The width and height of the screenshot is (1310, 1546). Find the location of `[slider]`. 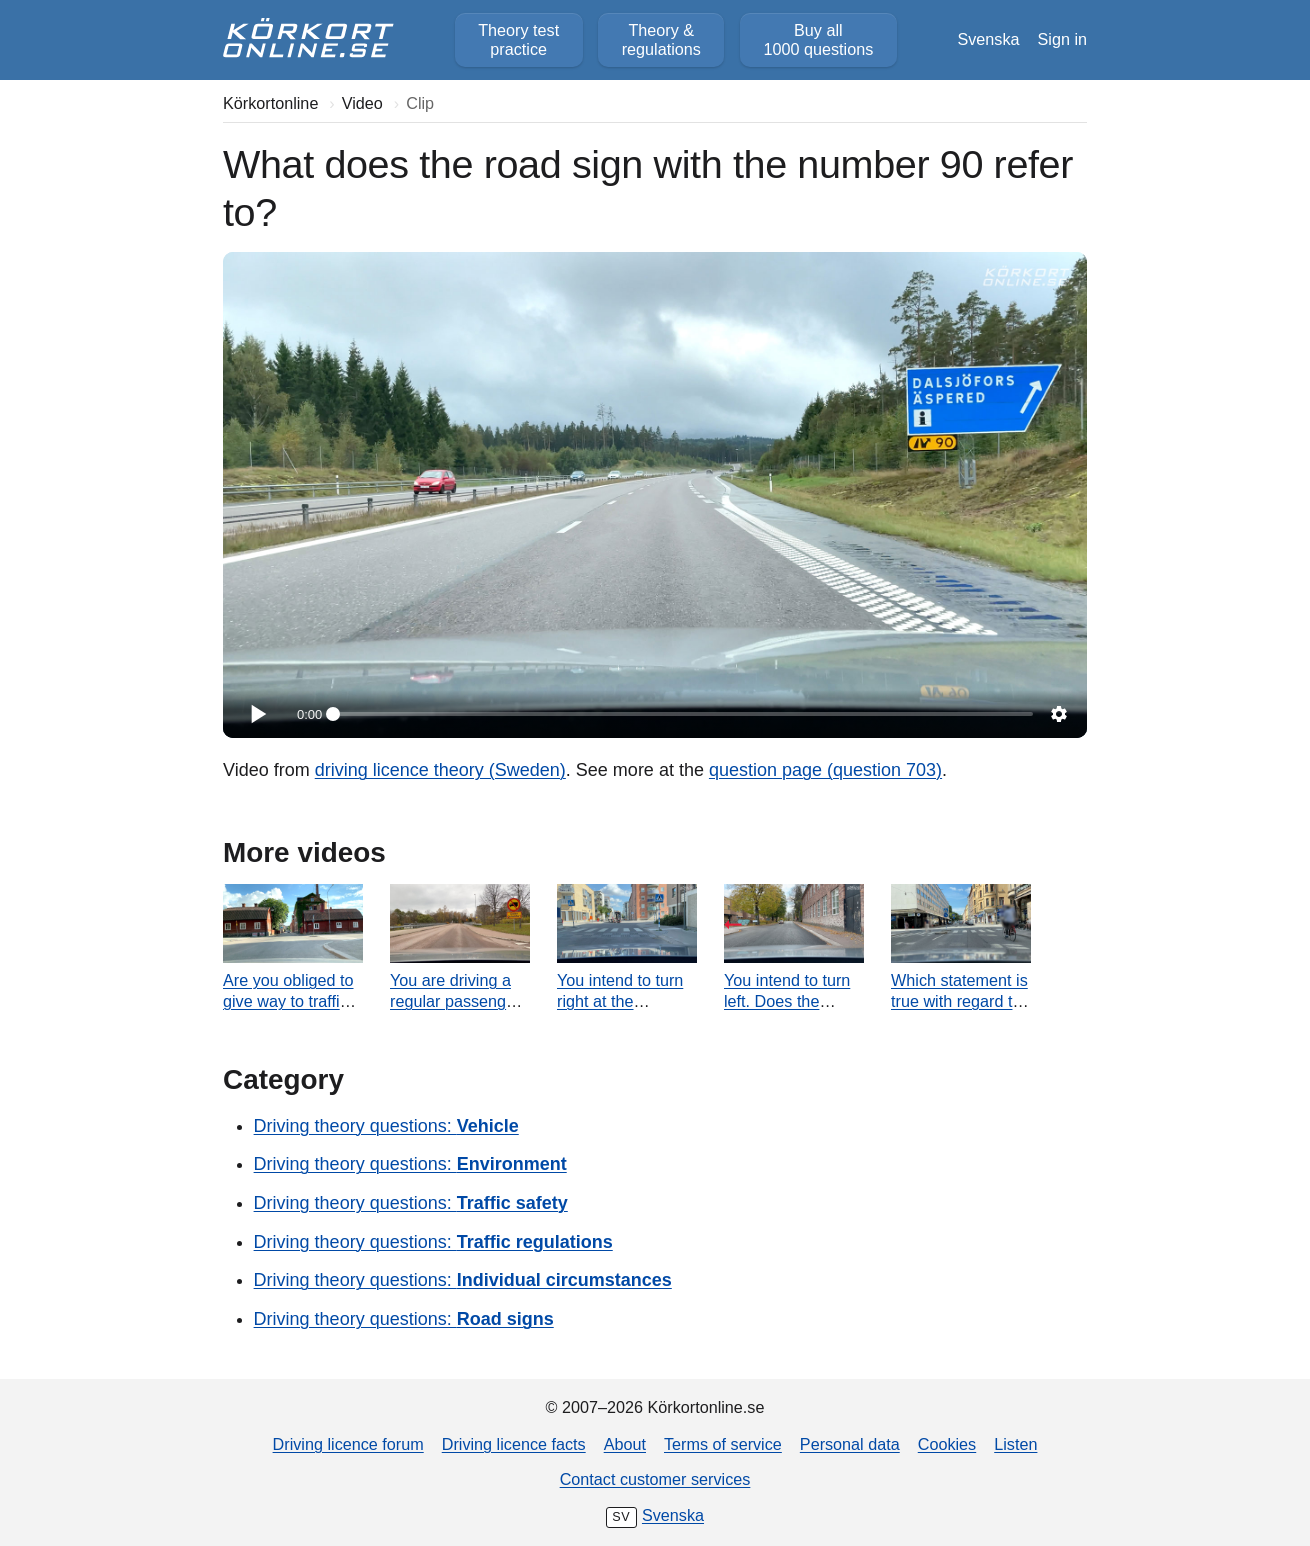

[slider] is located at coordinates (683, 714).